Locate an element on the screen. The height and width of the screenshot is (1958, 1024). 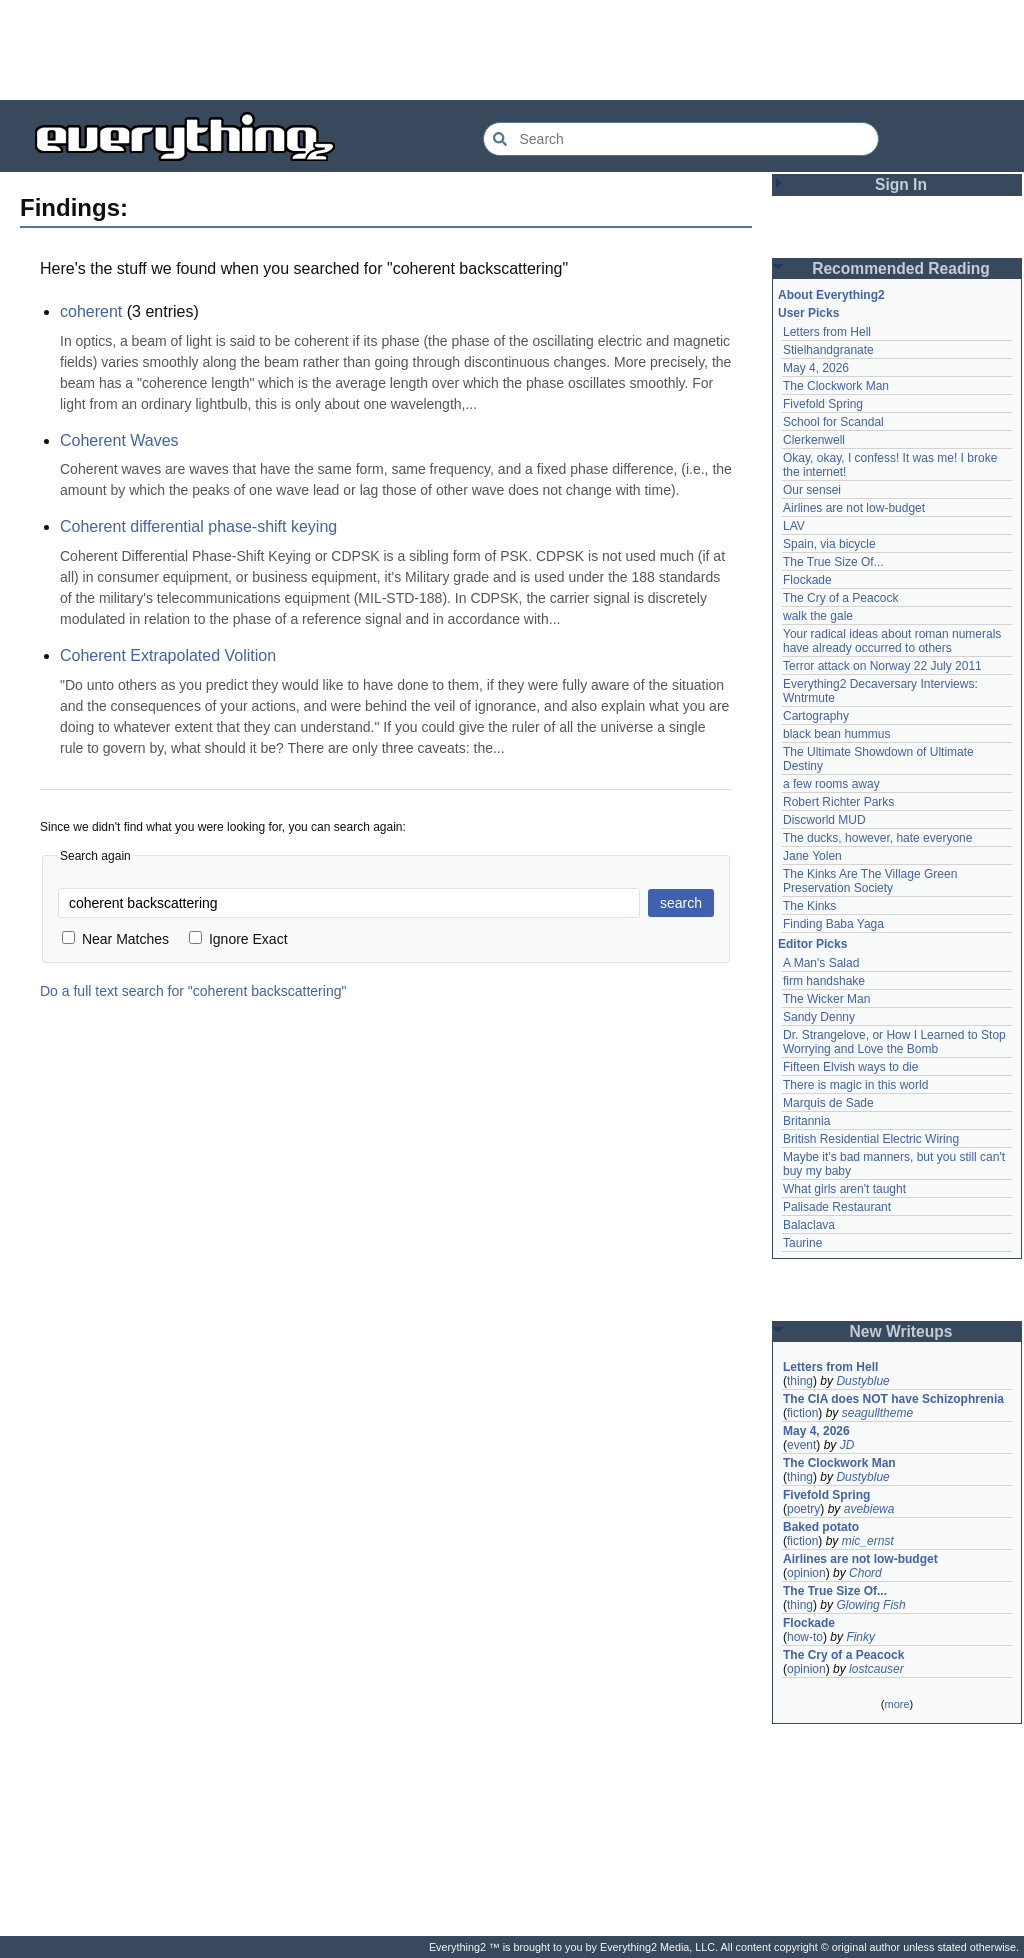
Flockade is located at coordinates (807, 580).